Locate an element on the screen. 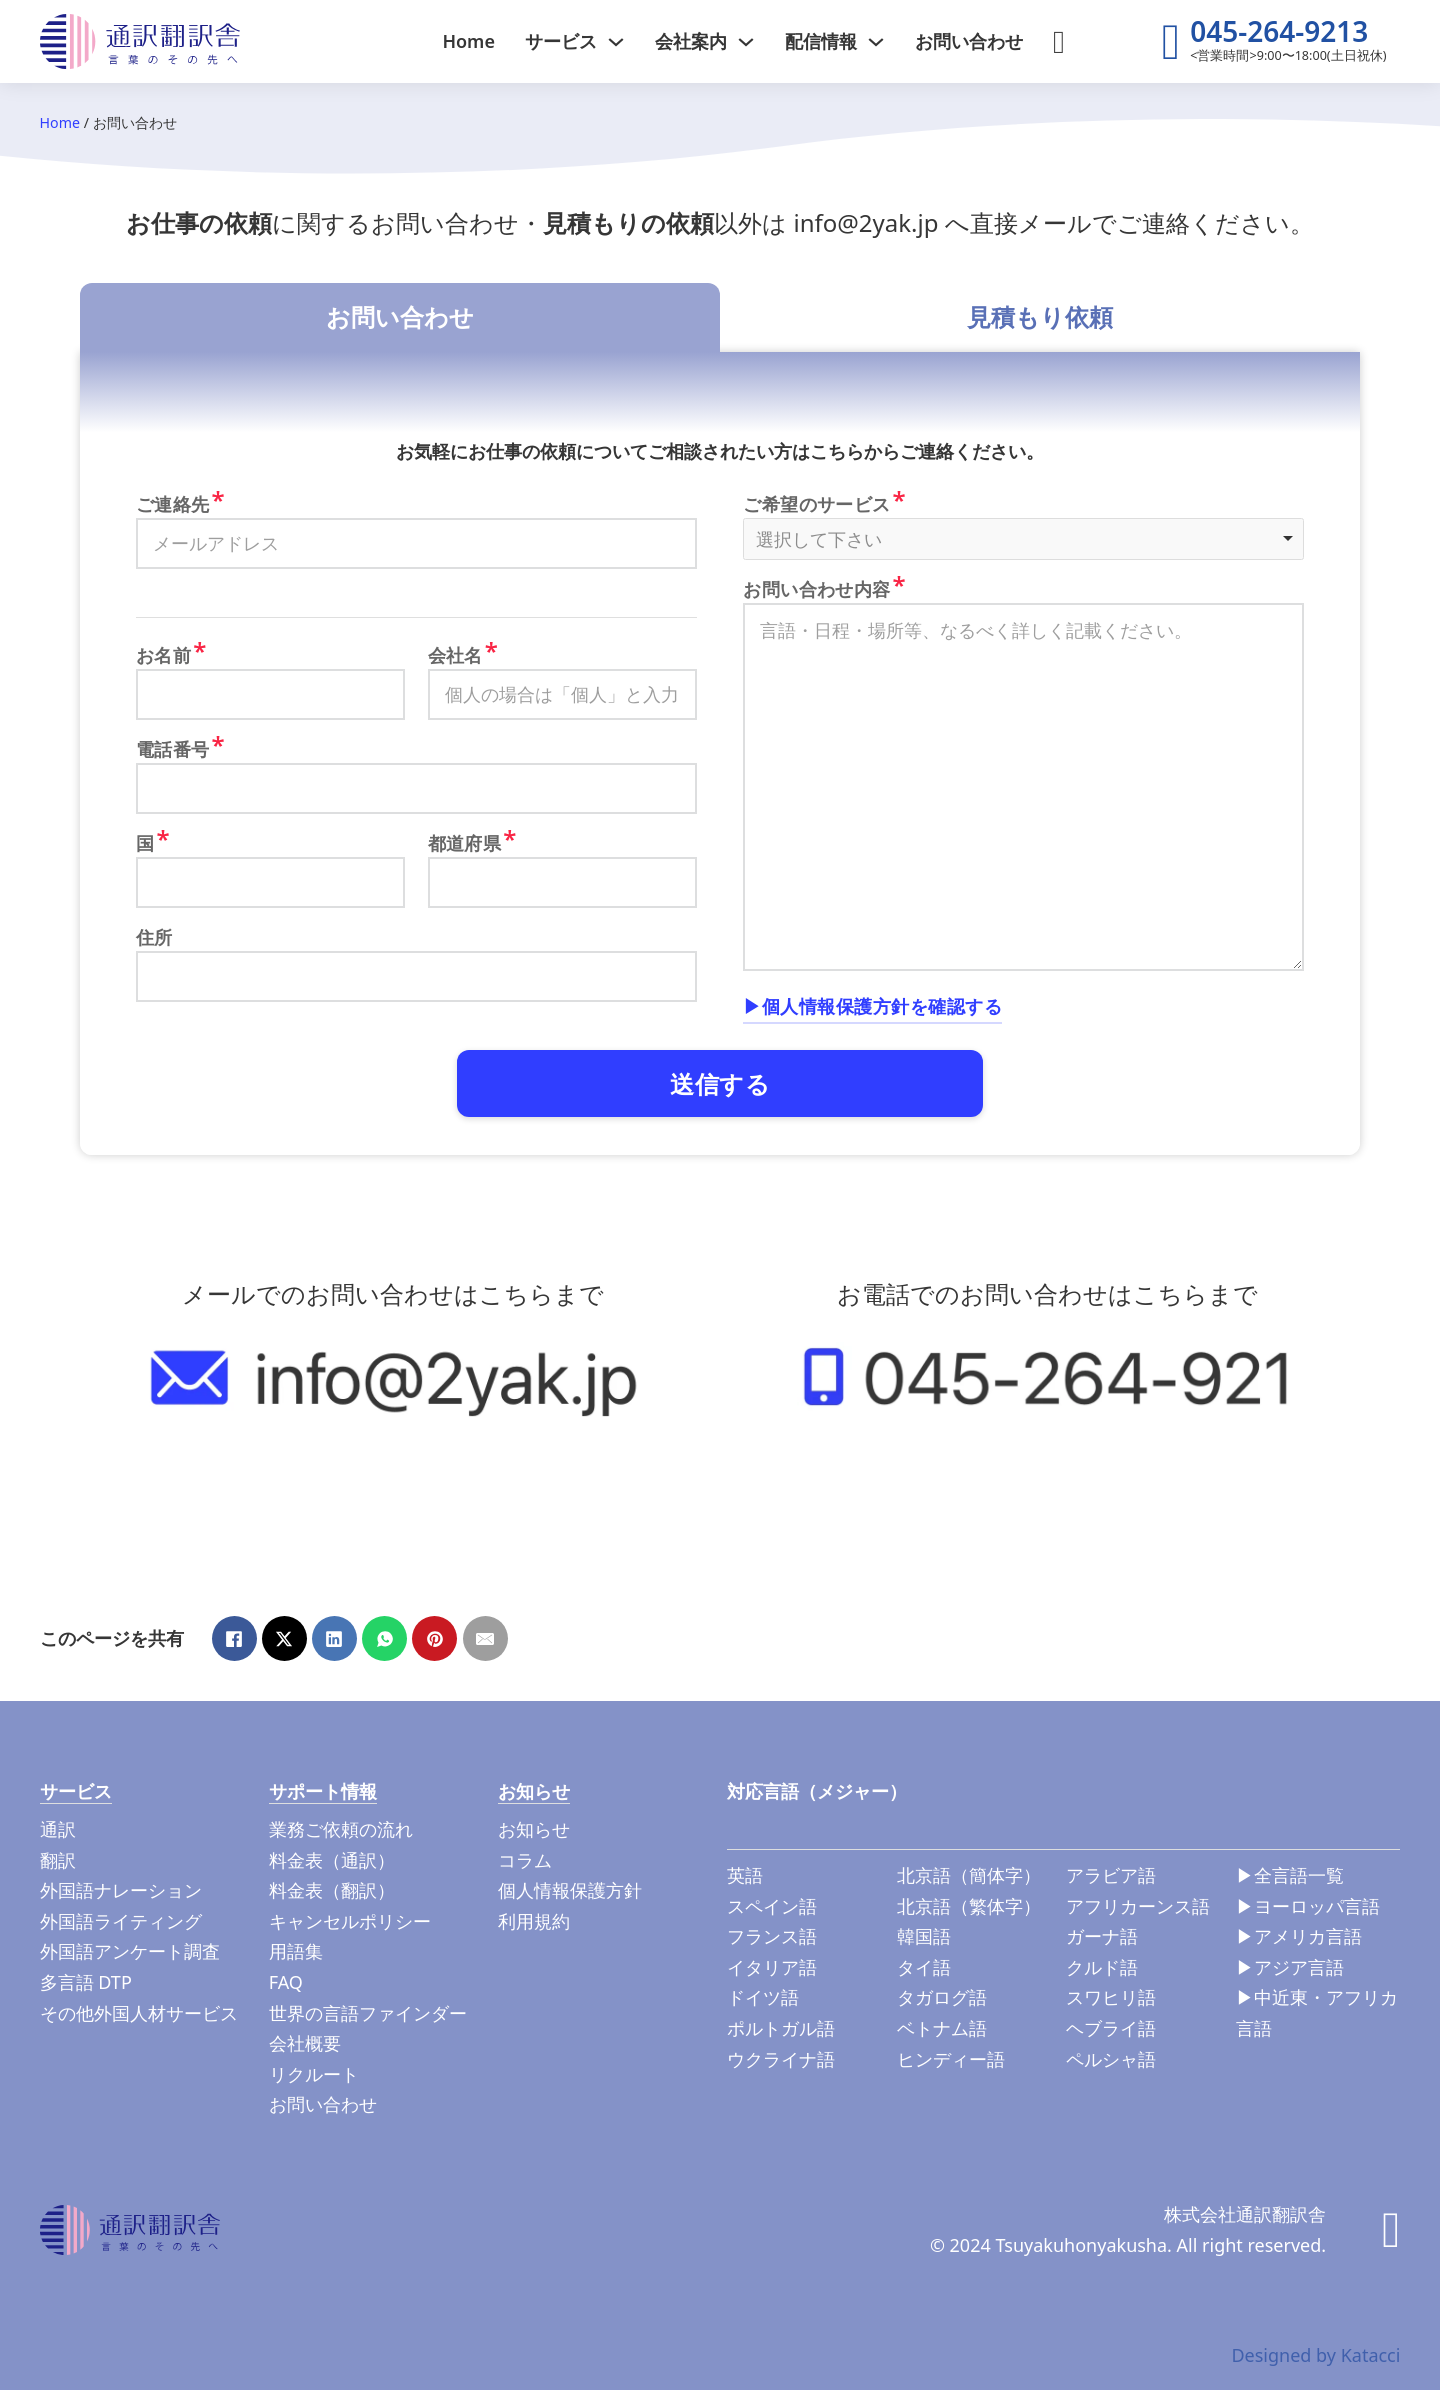 This screenshot has width=1440, height=2390. フランス語 is located at coordinates (772, 1936).